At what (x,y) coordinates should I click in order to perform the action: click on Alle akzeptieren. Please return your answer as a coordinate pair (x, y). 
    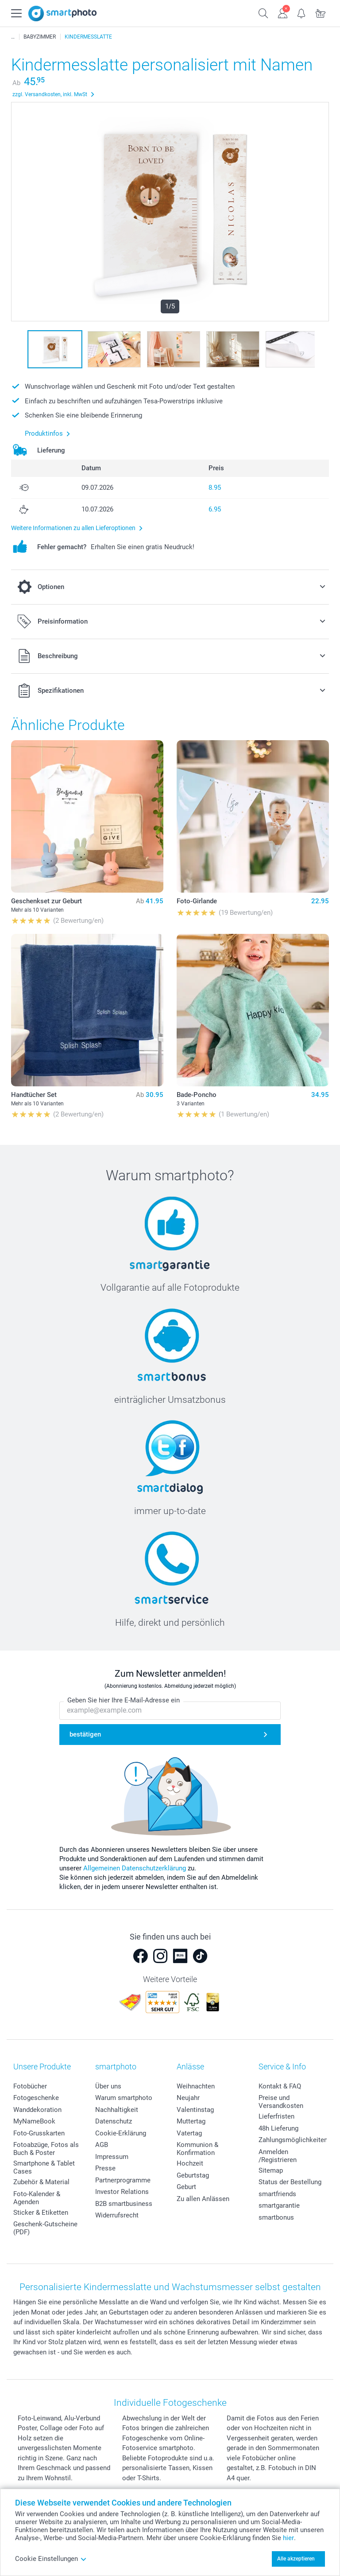
    Looking at the image, I should click on (296, 2559).